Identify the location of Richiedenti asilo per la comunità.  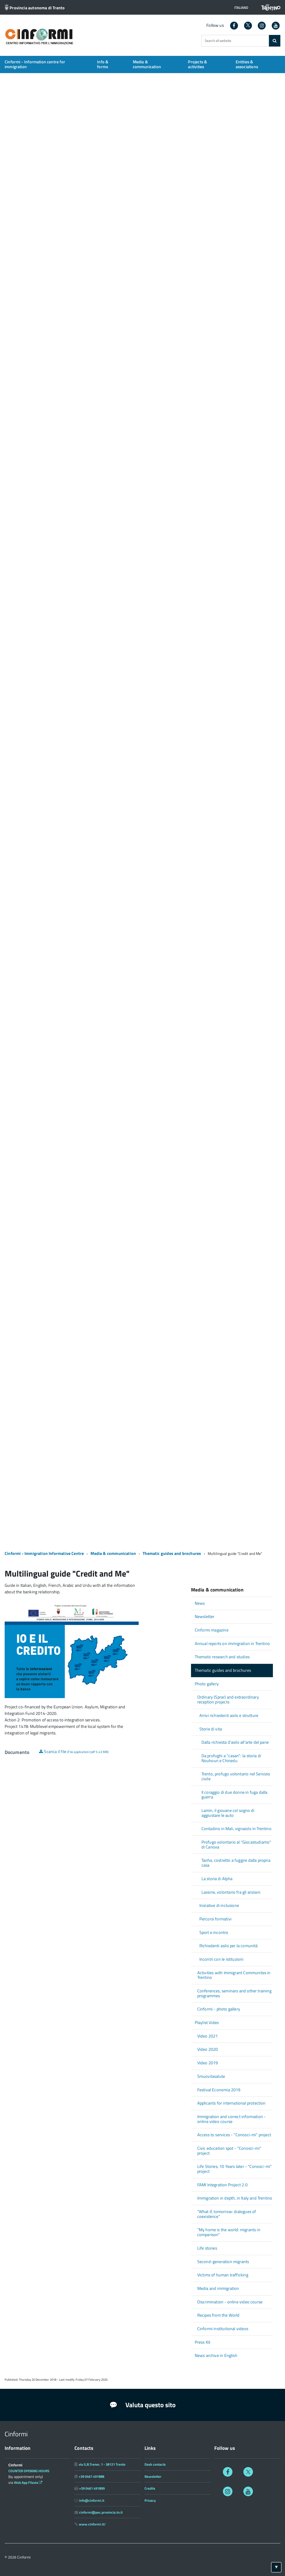
(228, 1946).